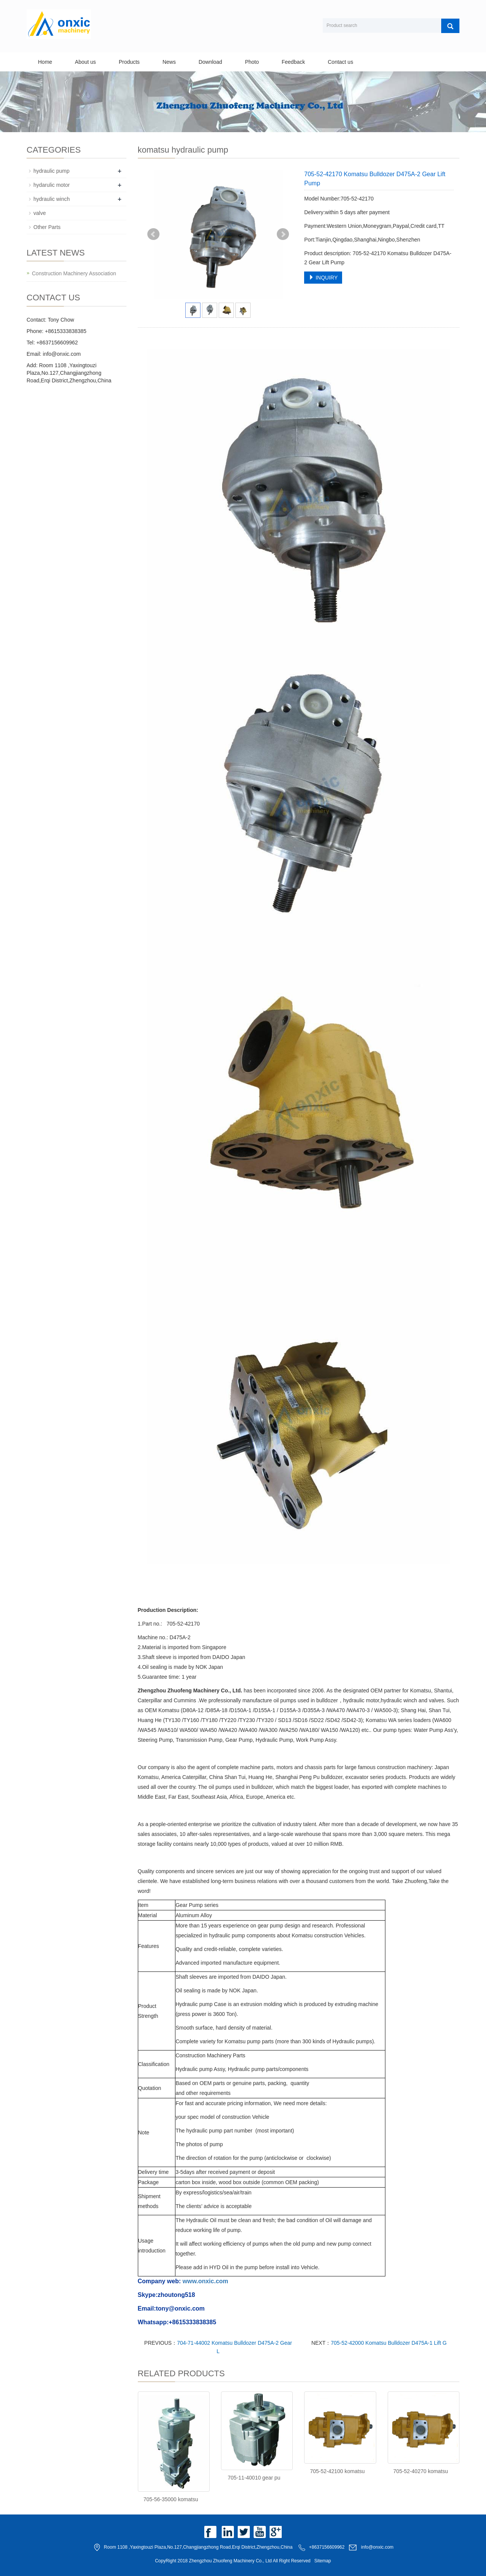  Describe the element at coordinates (322, 2560) in the screenshot. I see `Sitemap` at that location.